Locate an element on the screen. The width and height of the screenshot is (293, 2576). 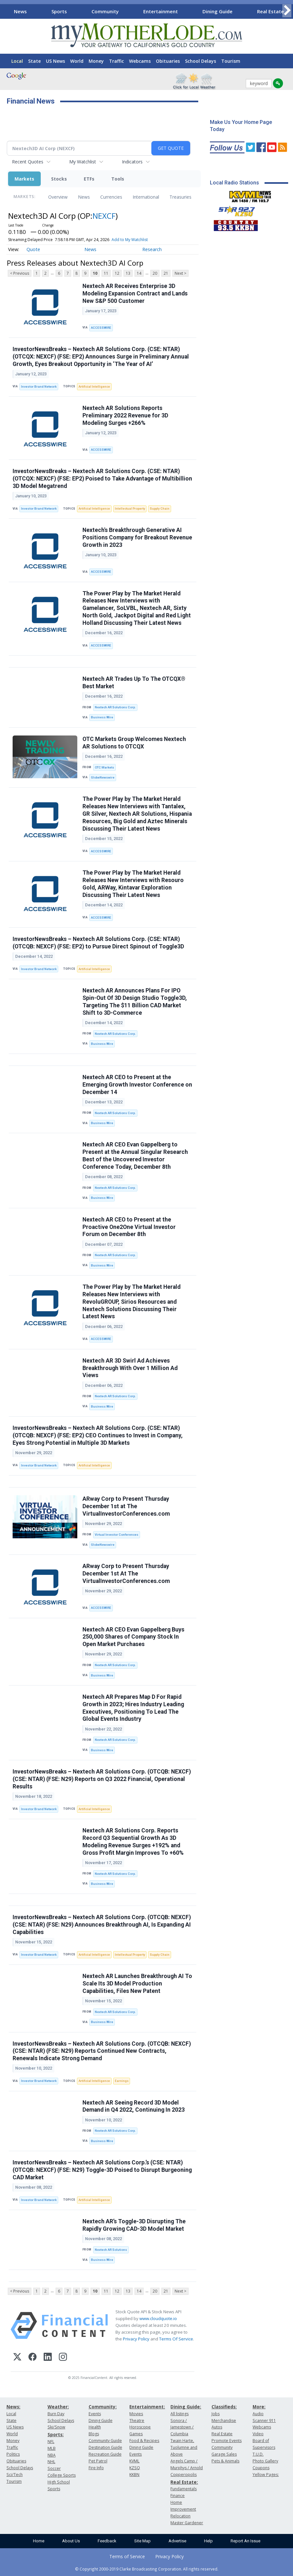
Photo Gallery is located at coordinates (265, 2461).